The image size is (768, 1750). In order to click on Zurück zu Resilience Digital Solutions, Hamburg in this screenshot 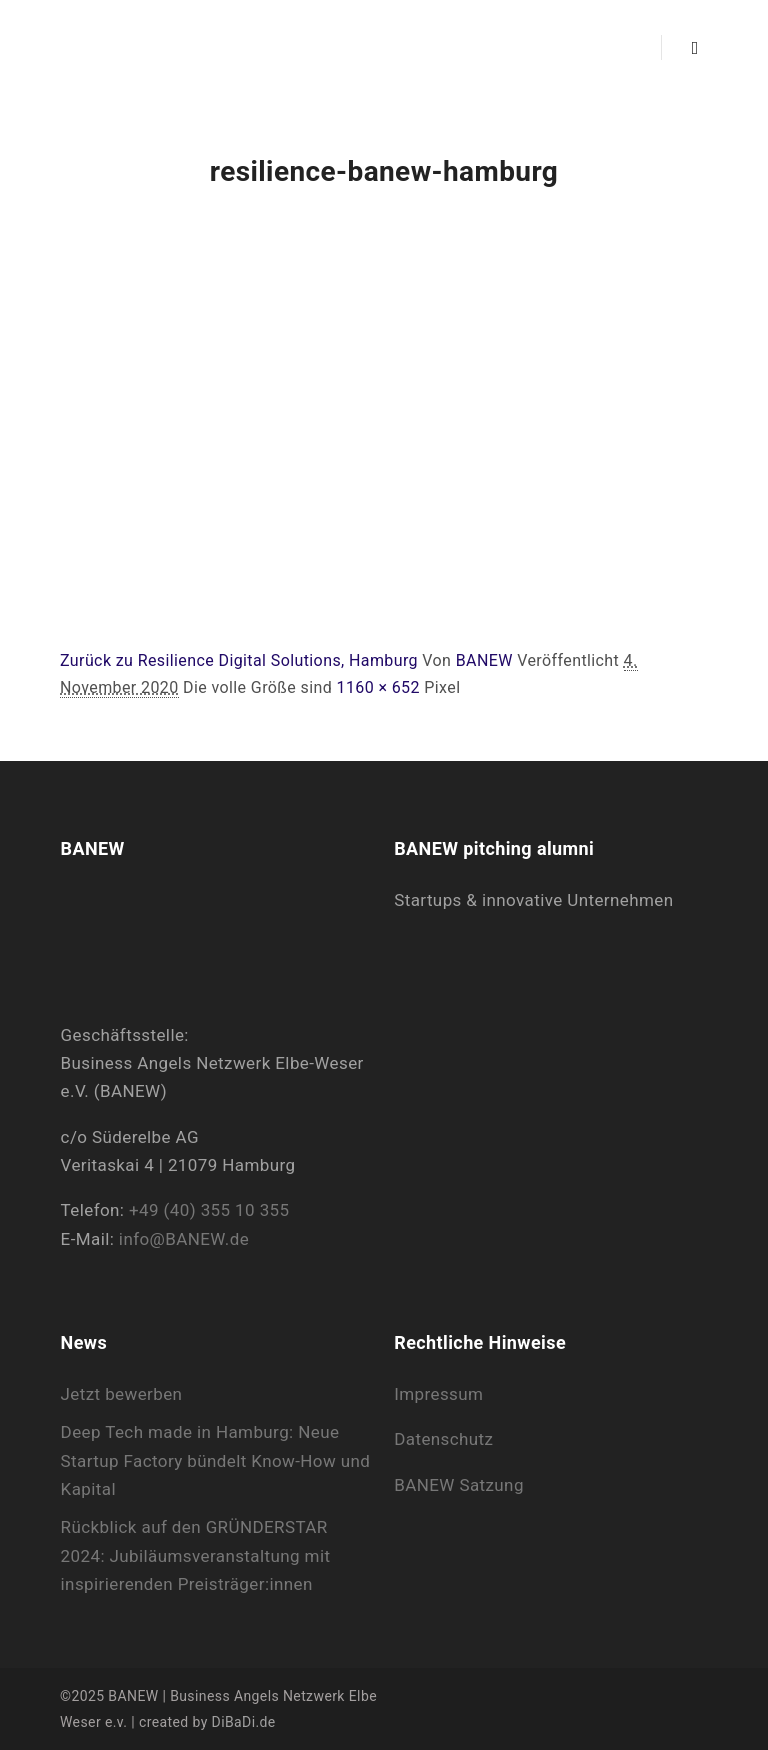, I will do `click(239, 660)`.